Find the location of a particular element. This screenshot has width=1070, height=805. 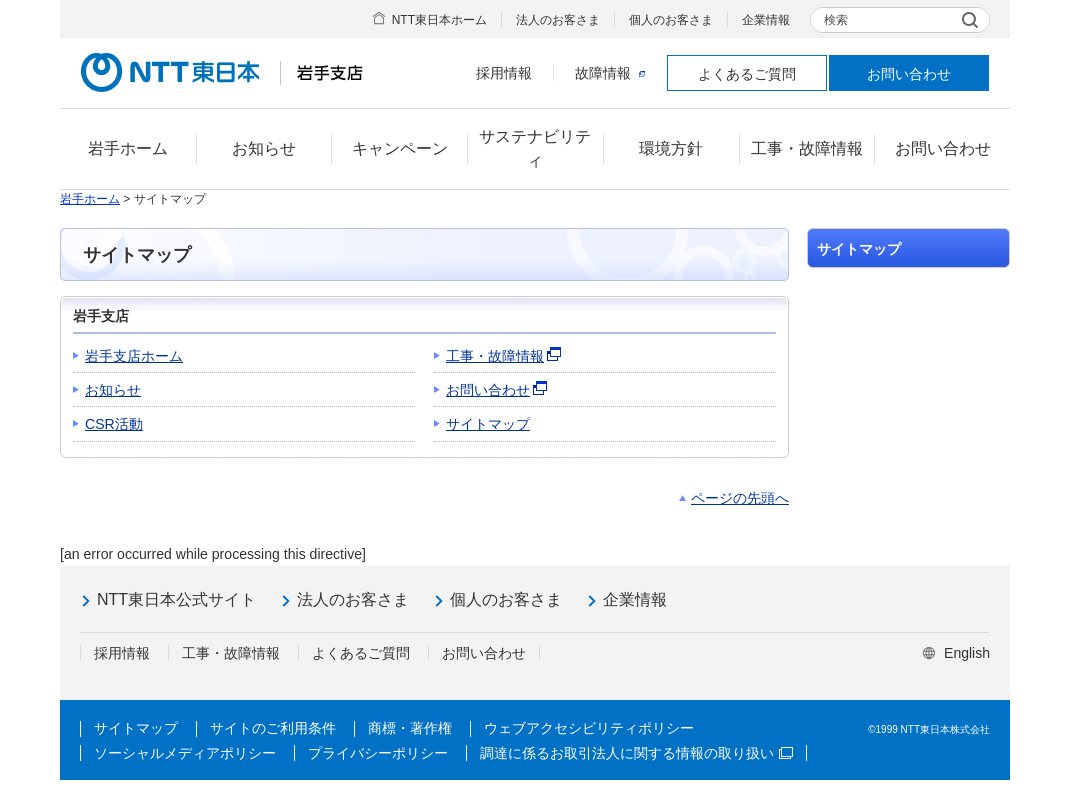

商標・著作権 is located at coordinates (410, 728).